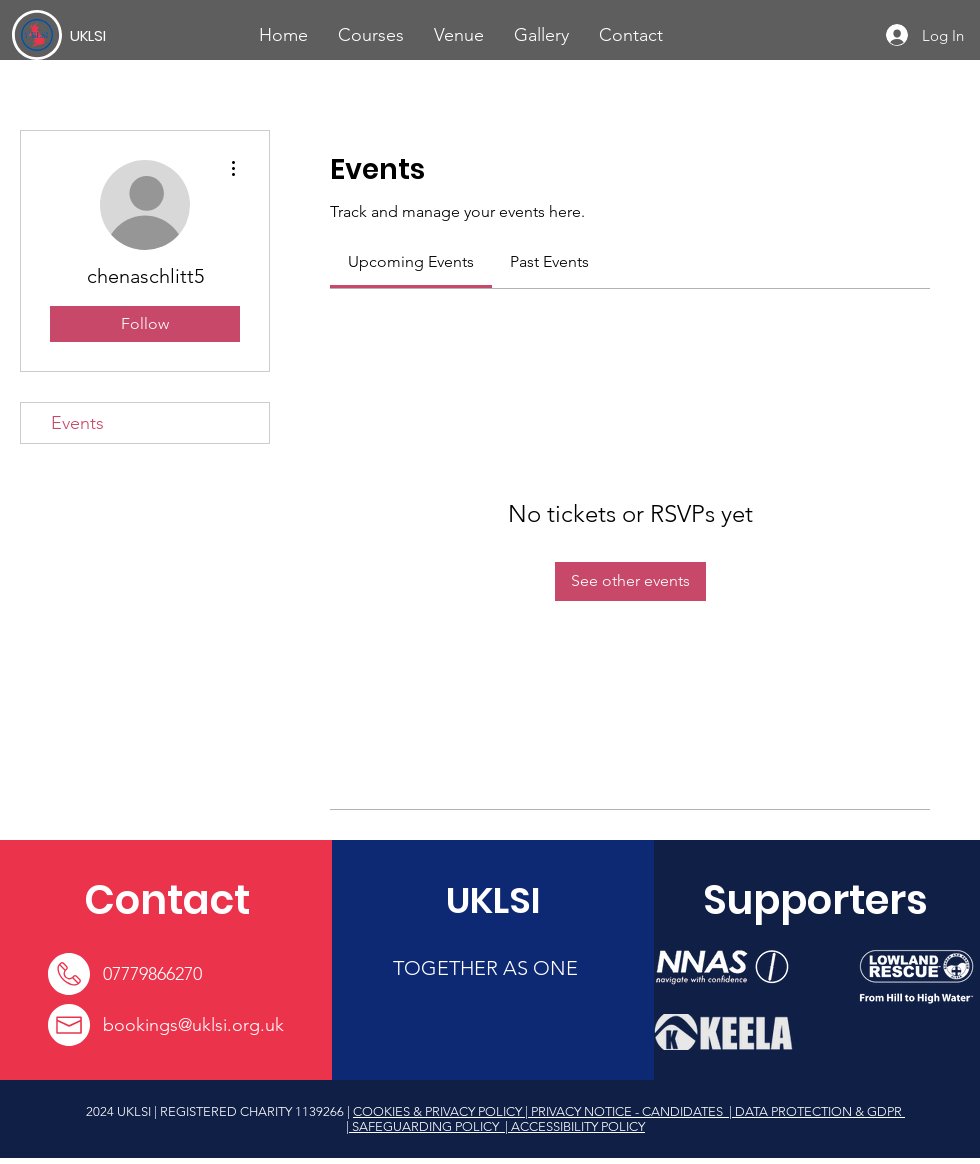 Image resolution: width=980 pixels, height=1164 pixels. I want to click on | SAFEGUARDING POLICY, so click(424, 1126).